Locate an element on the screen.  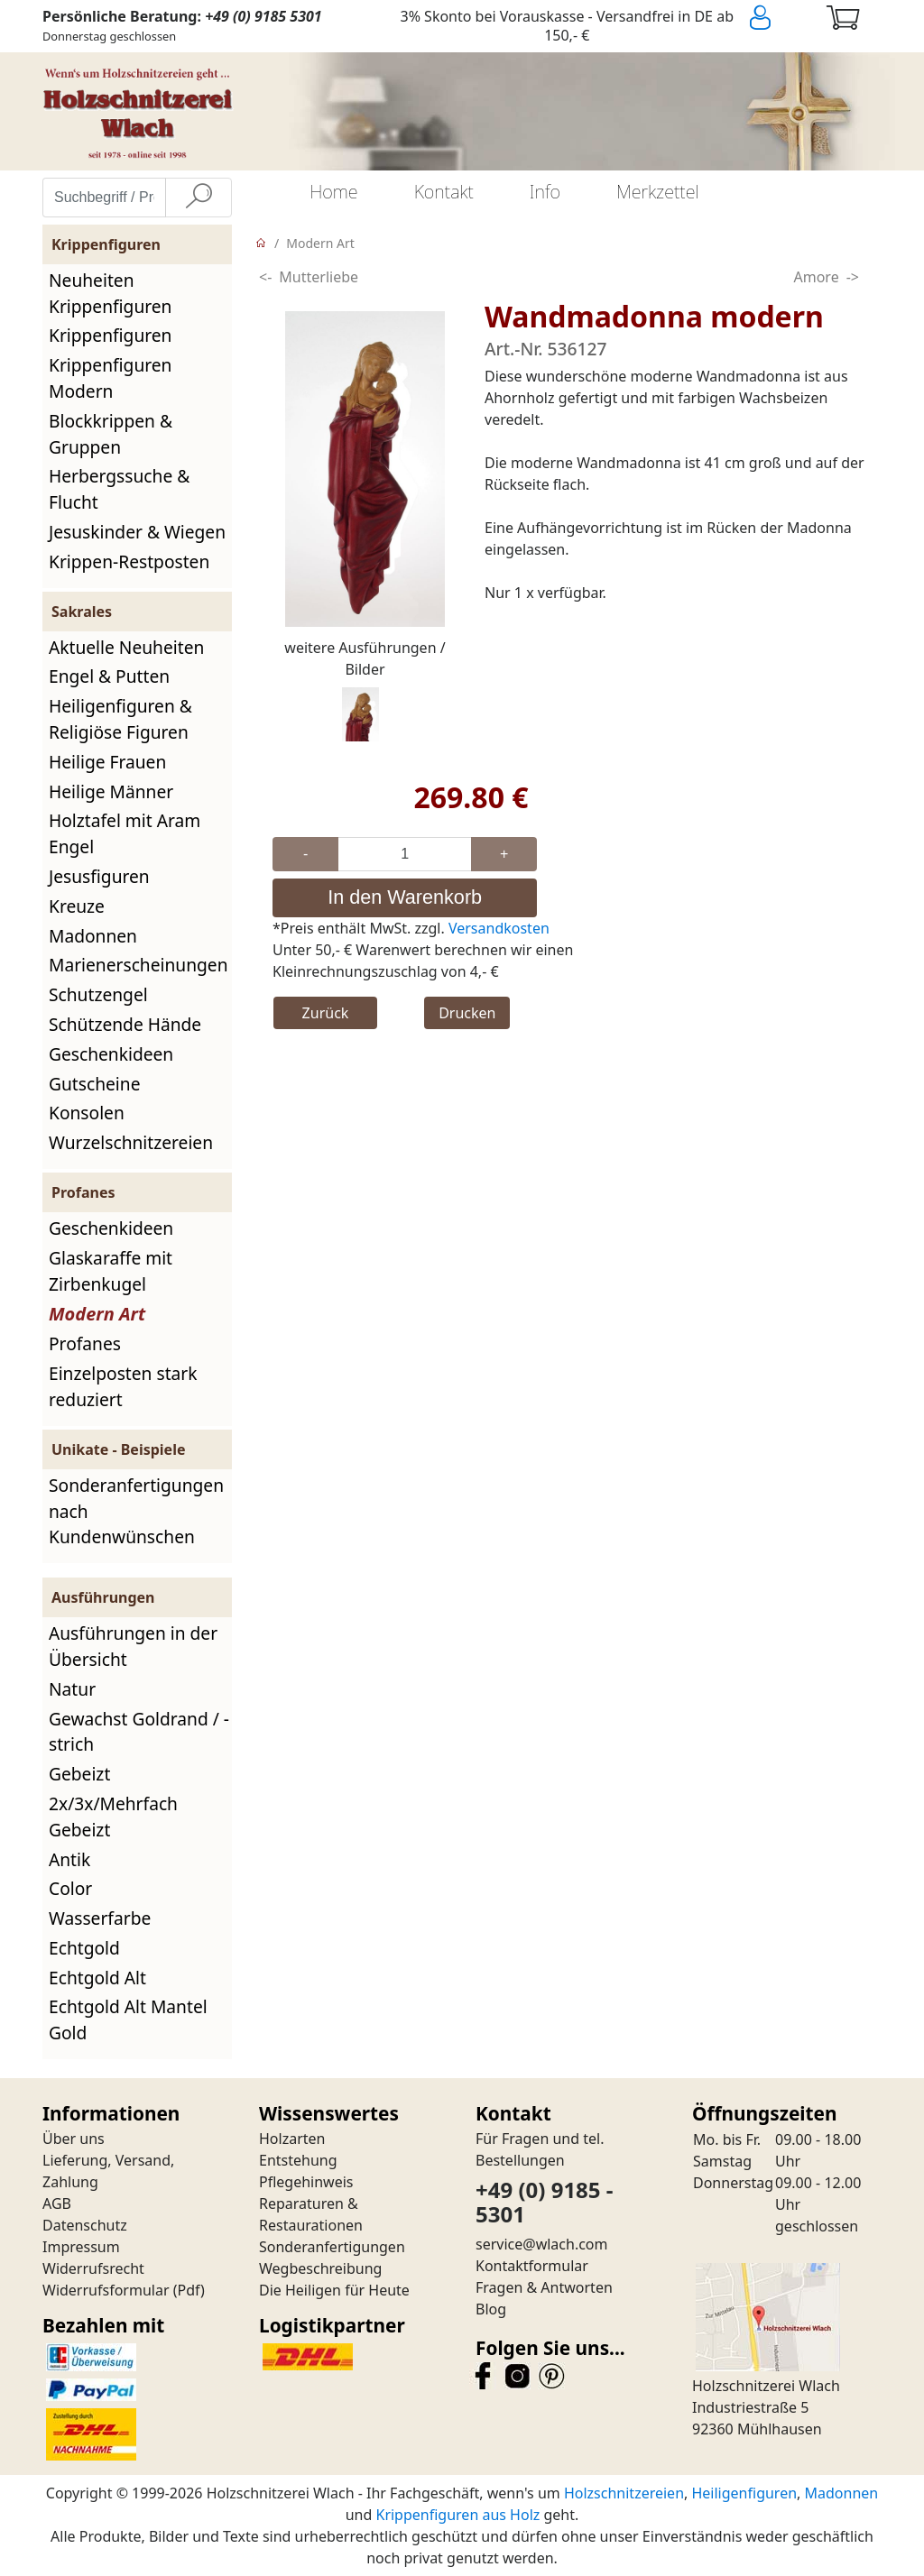
Neuheiten Krippenfiguren is located at coordinates (110, 293).